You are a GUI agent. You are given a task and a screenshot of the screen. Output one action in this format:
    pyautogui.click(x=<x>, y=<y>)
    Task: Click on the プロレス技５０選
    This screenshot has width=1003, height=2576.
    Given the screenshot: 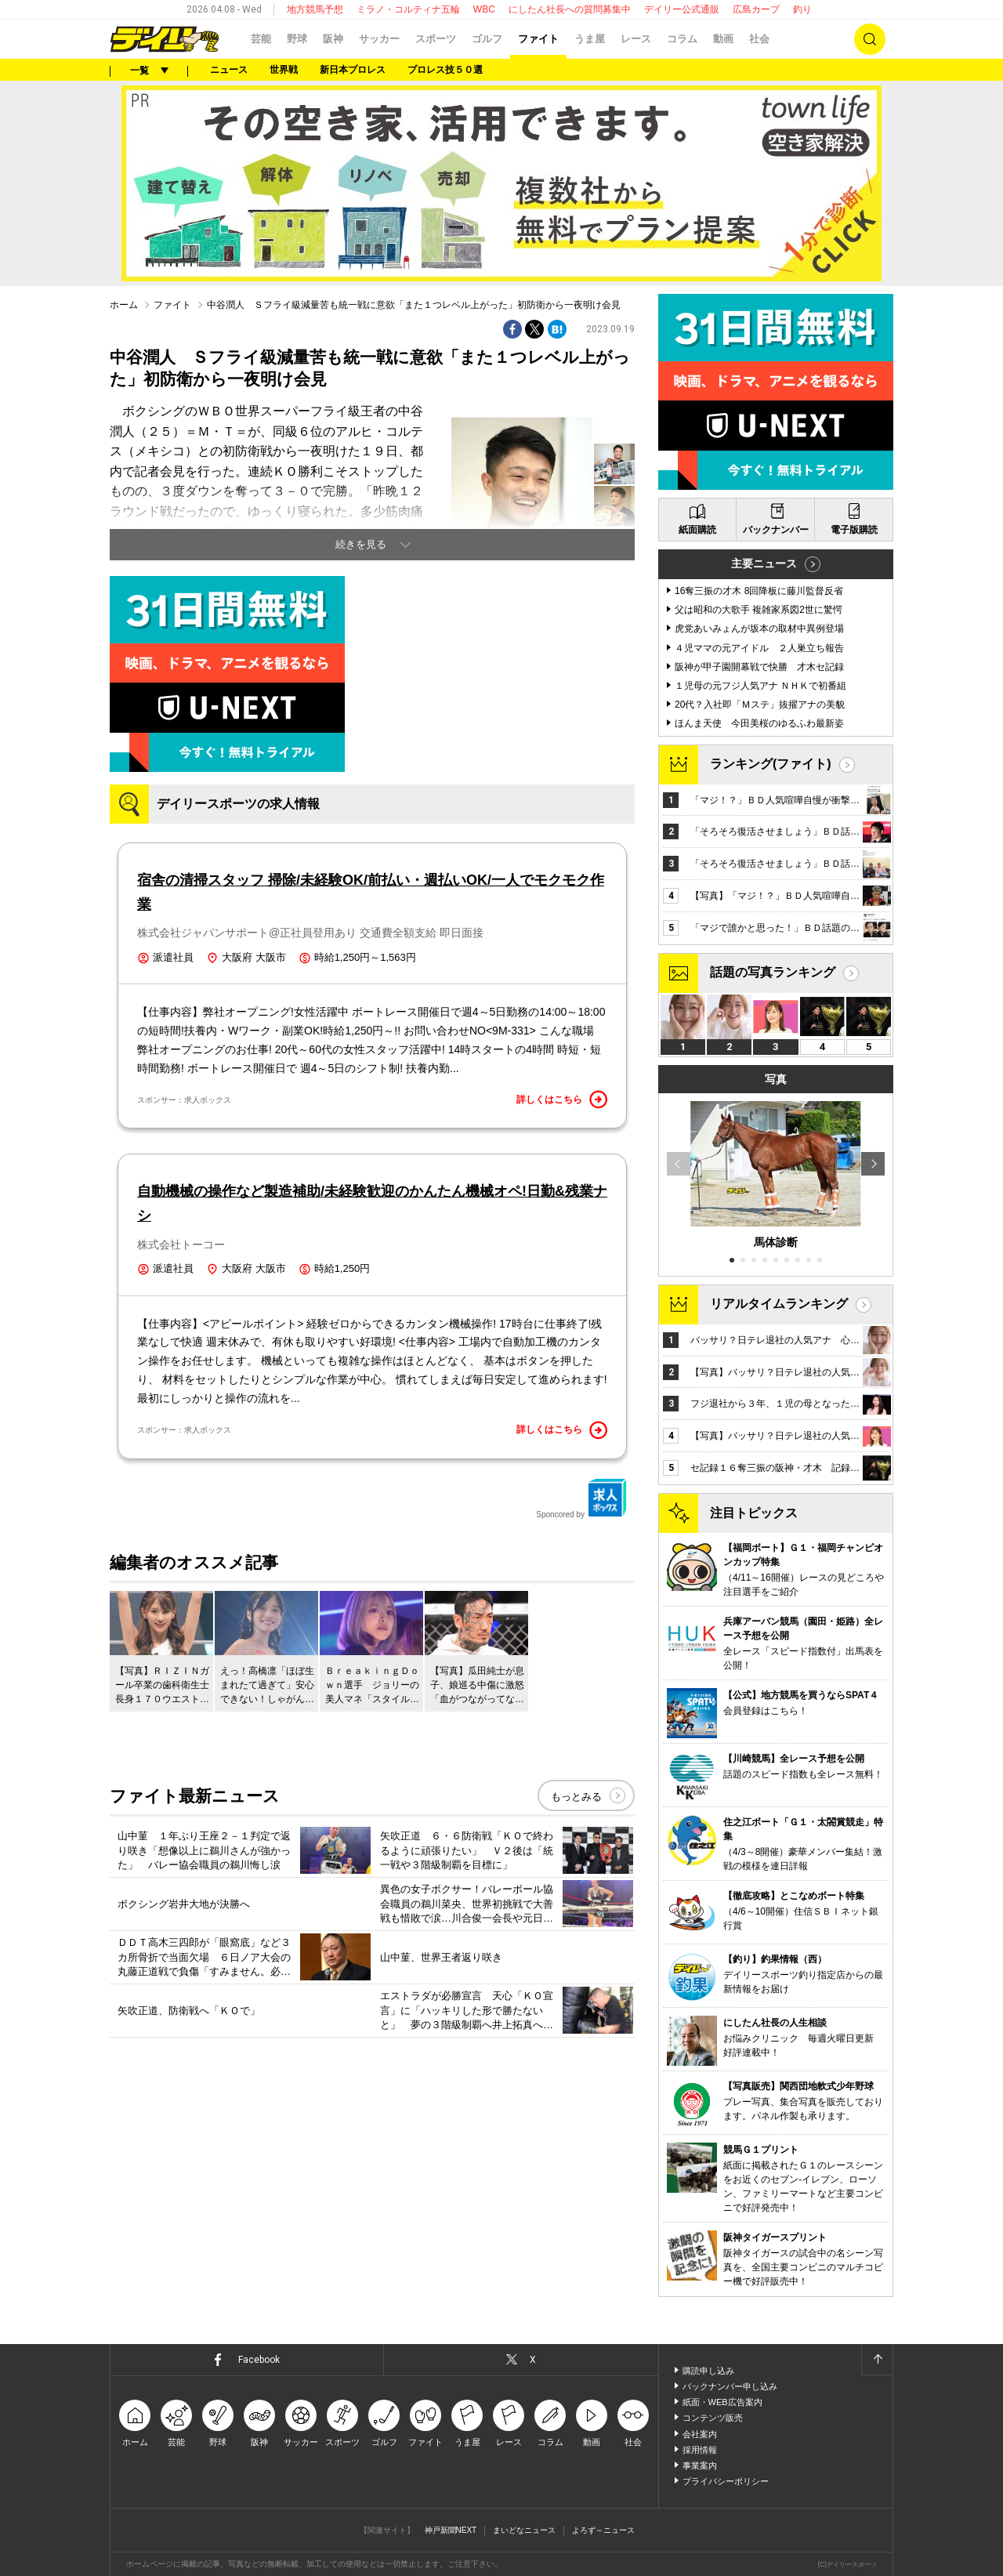 What is the action you would take?
    pyautogui.click(x=445, y=69)
    